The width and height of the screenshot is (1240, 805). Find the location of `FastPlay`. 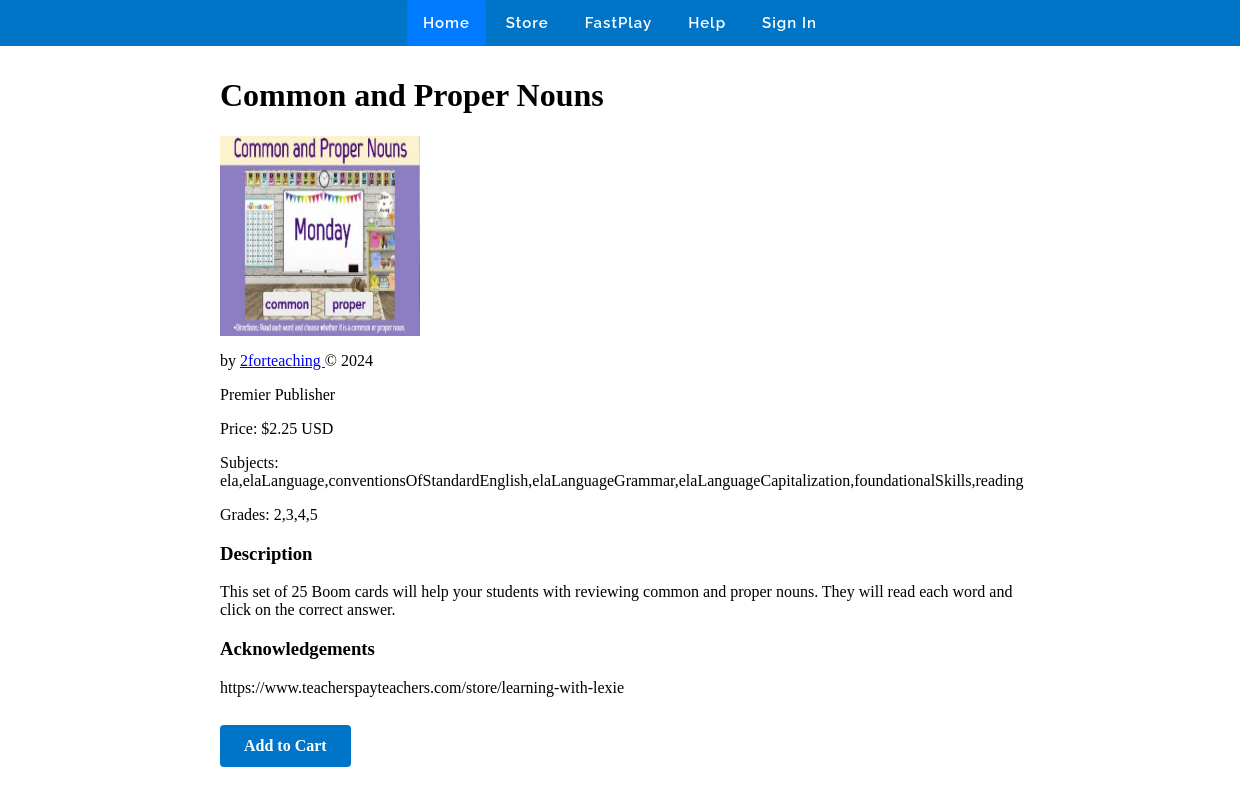

FastPlay is located at coordinates (619, 23).